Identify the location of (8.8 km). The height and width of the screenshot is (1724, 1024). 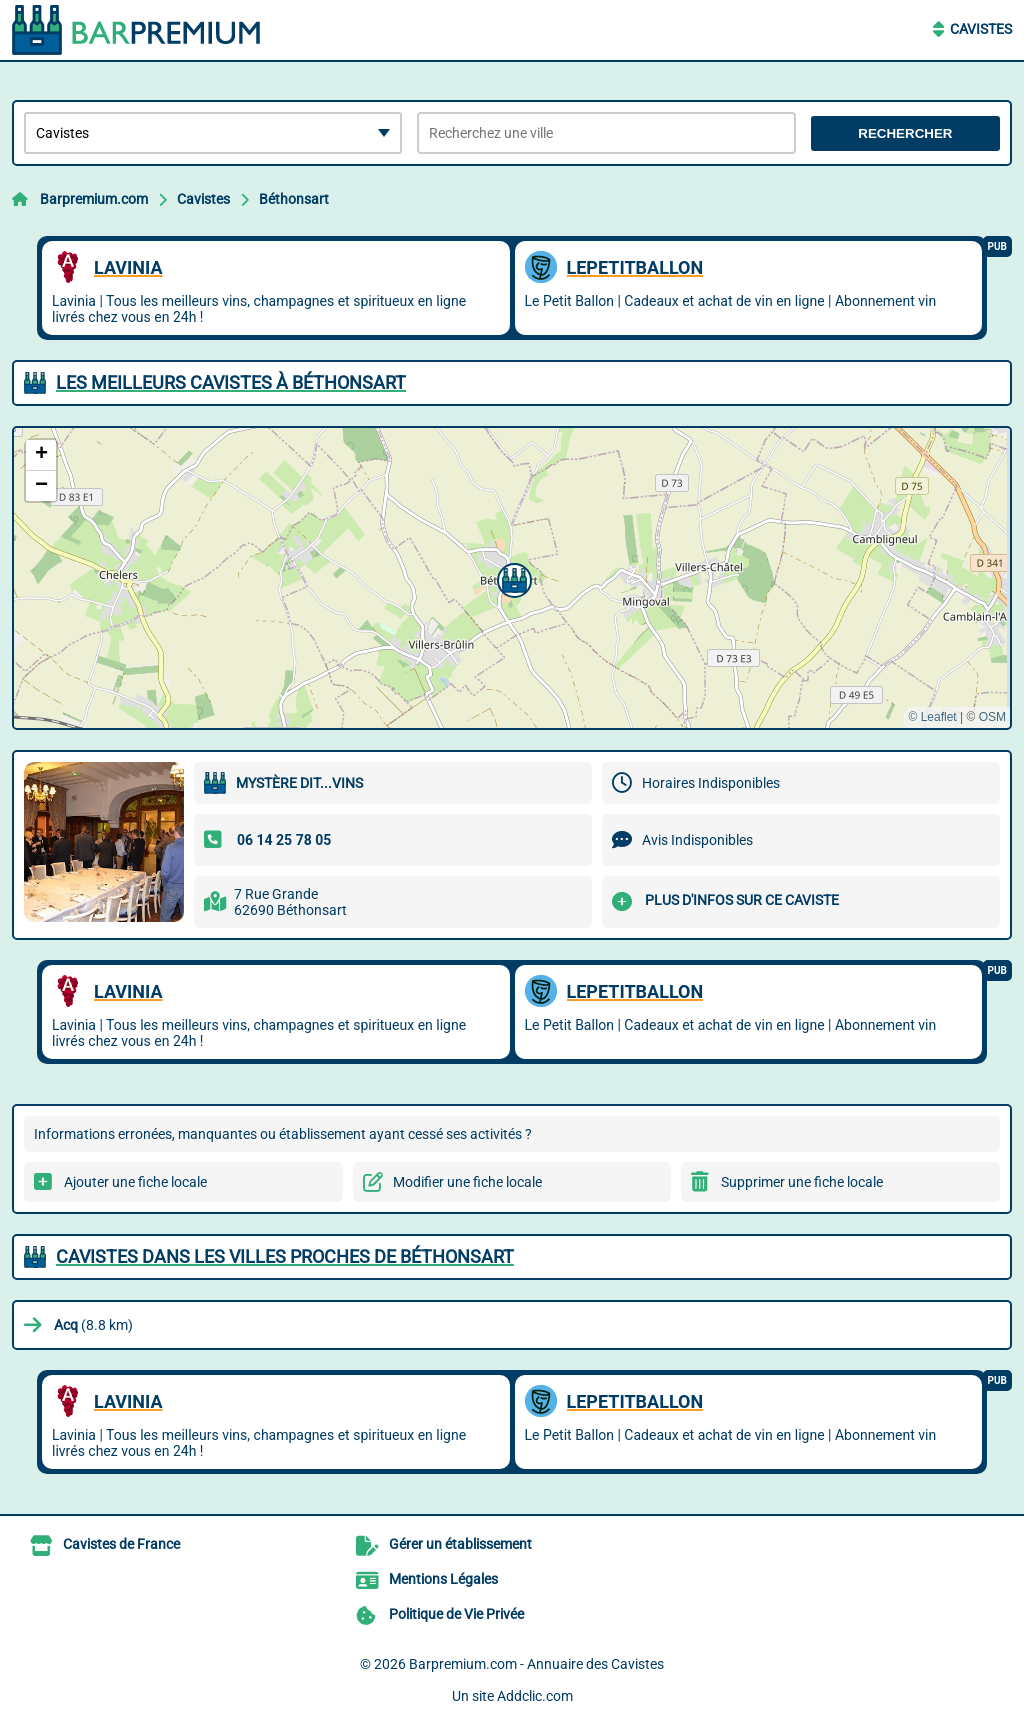
(93, 1325).